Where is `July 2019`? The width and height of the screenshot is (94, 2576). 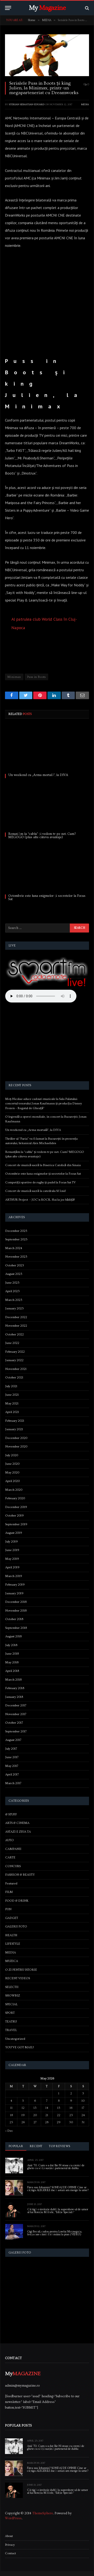 July 2019 is located at coordinates (11, 1541).